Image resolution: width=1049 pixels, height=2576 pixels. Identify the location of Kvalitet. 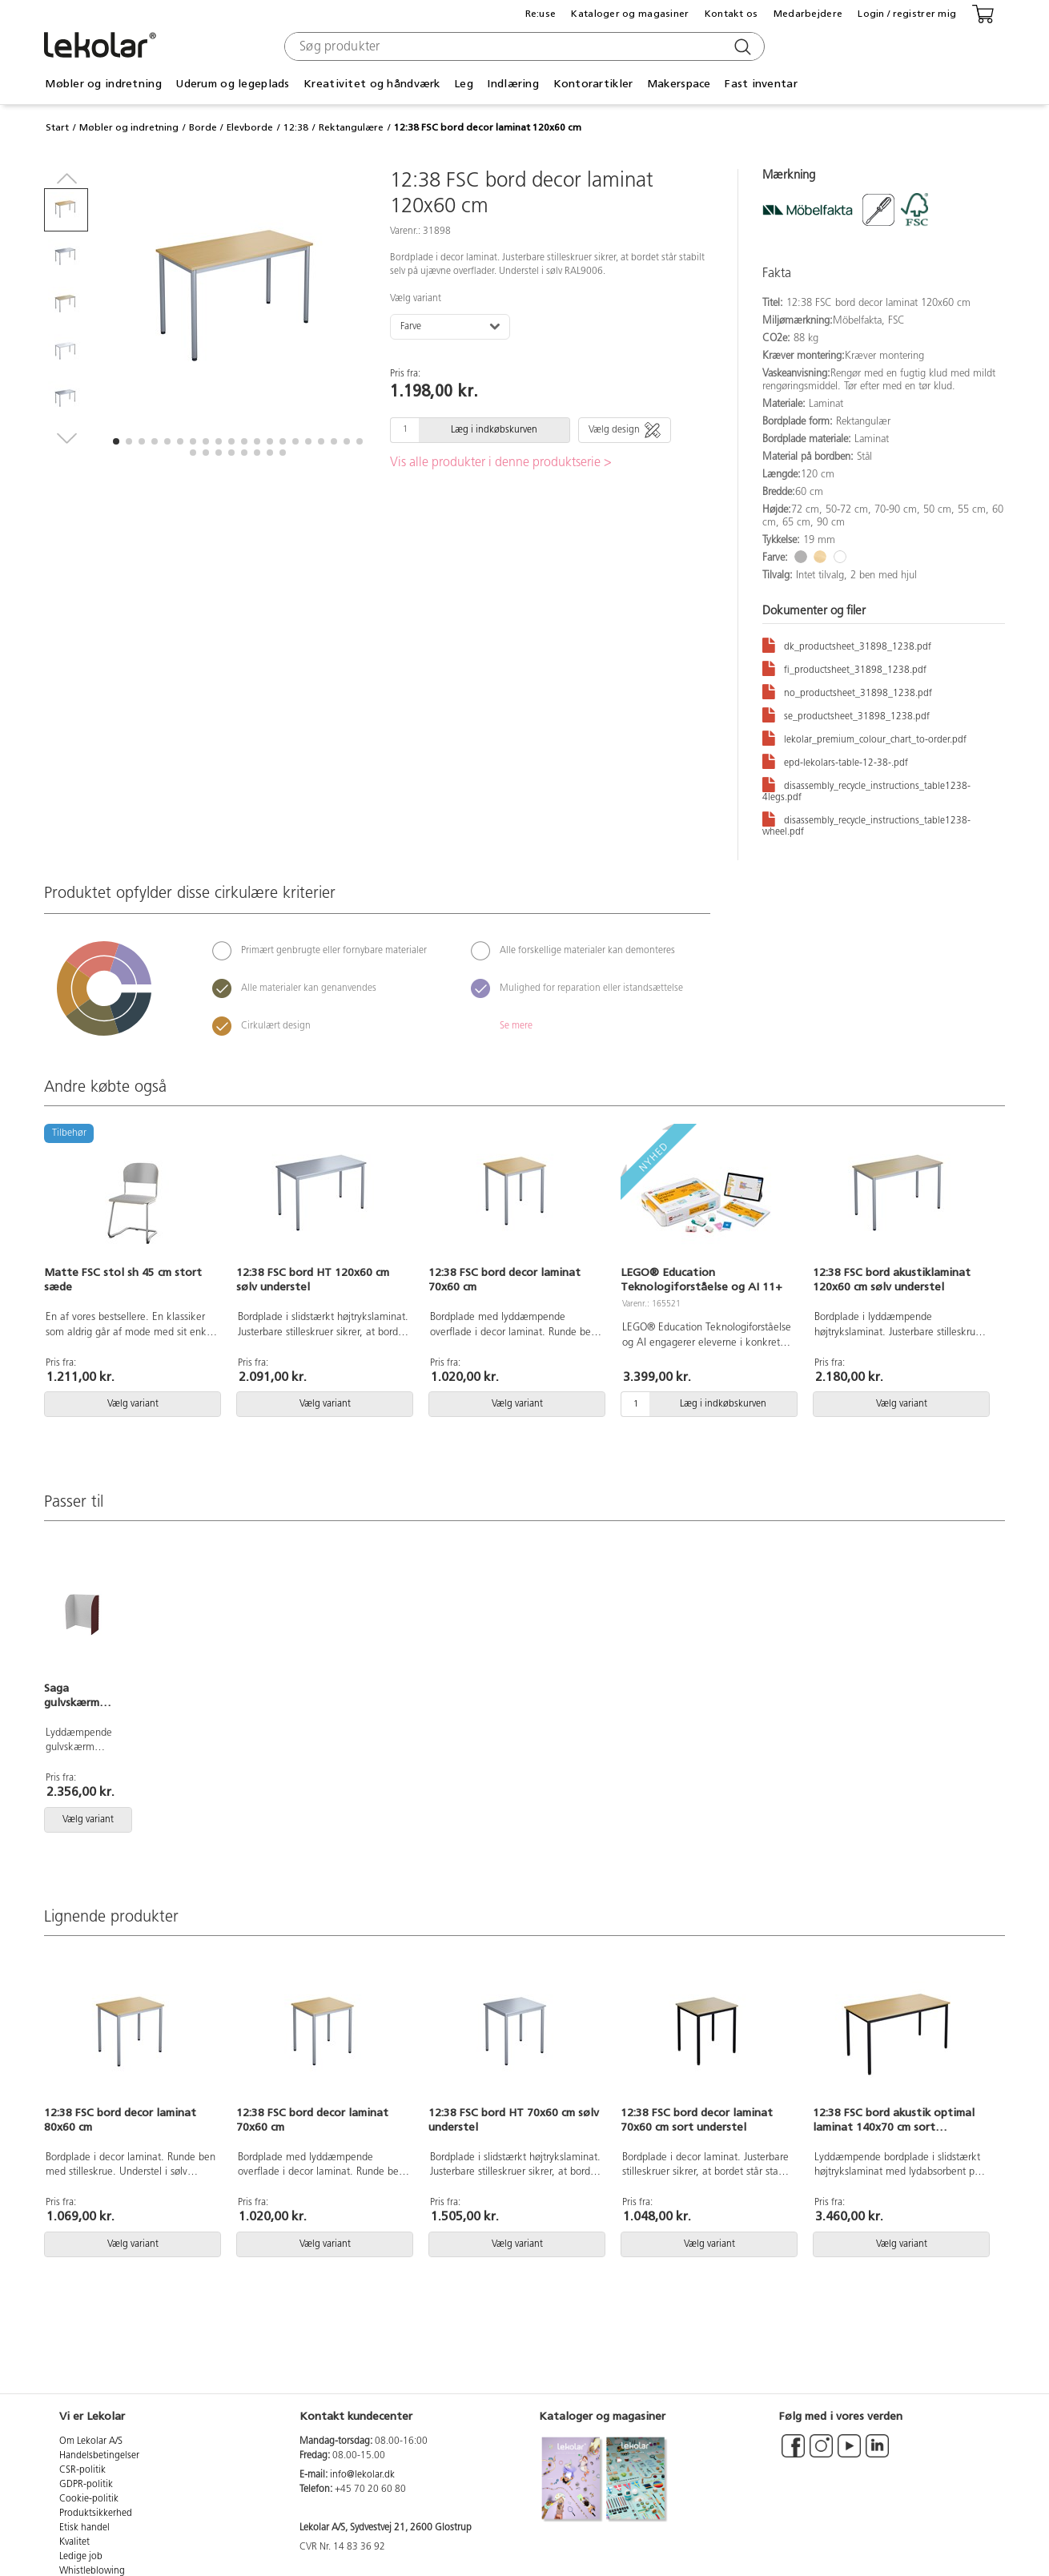
(74, 2542).